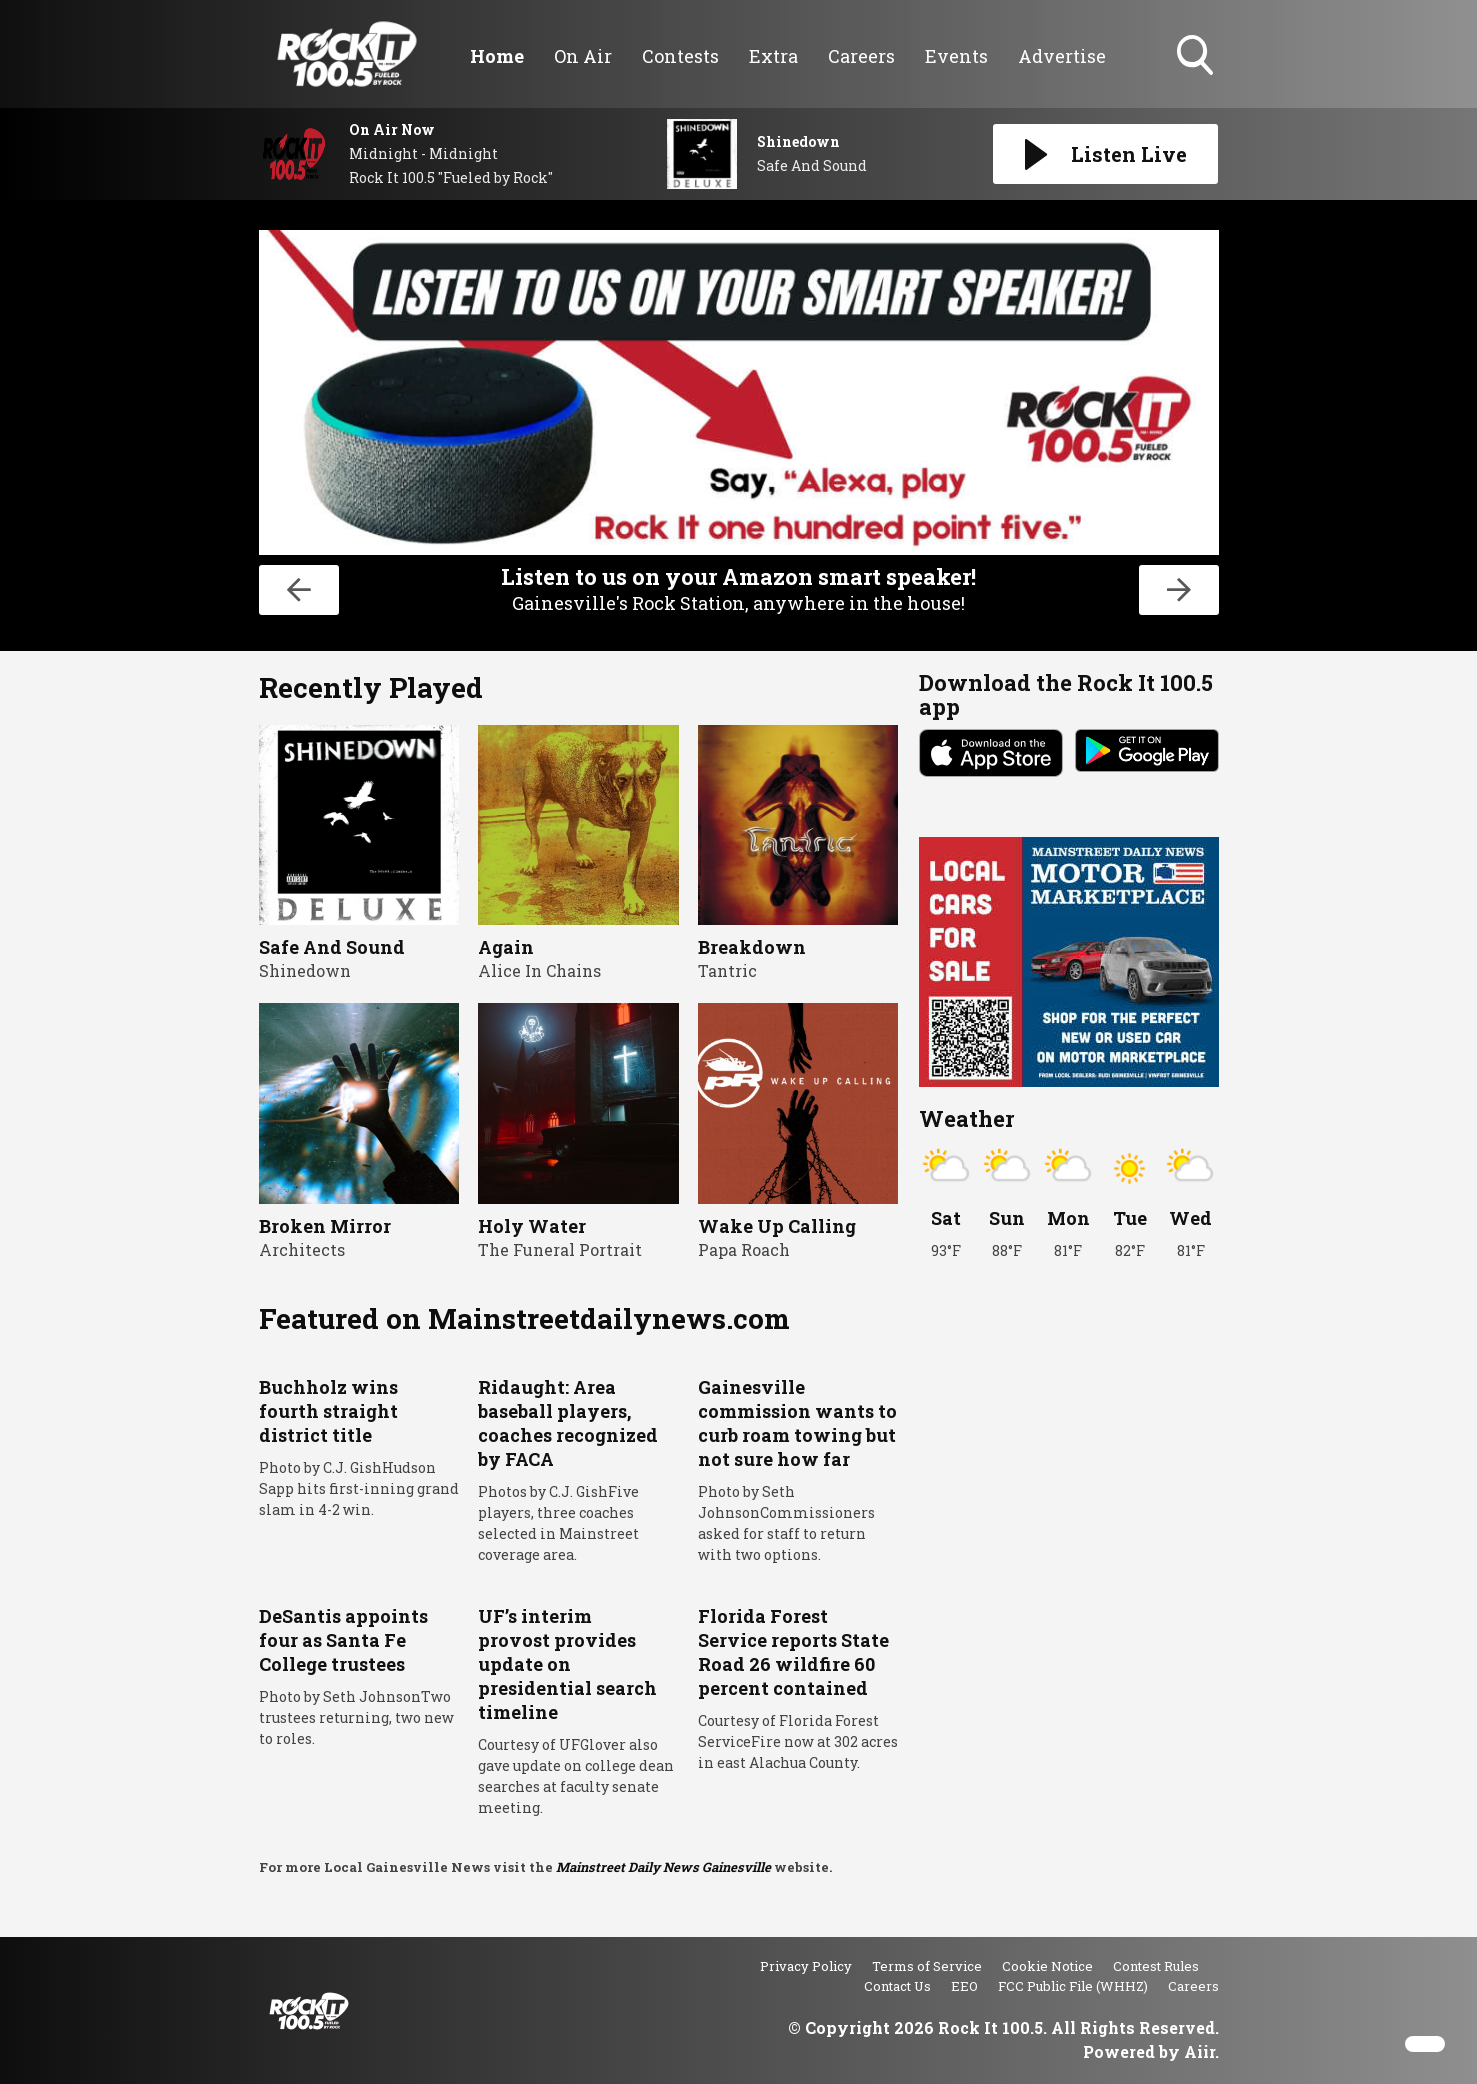 The width and height of the screenshot is (1477, 2084). What do you see at coordinates (927, 1966) in the screenshot?
I see `Terms of Service` at bounding box center [927, 1966].